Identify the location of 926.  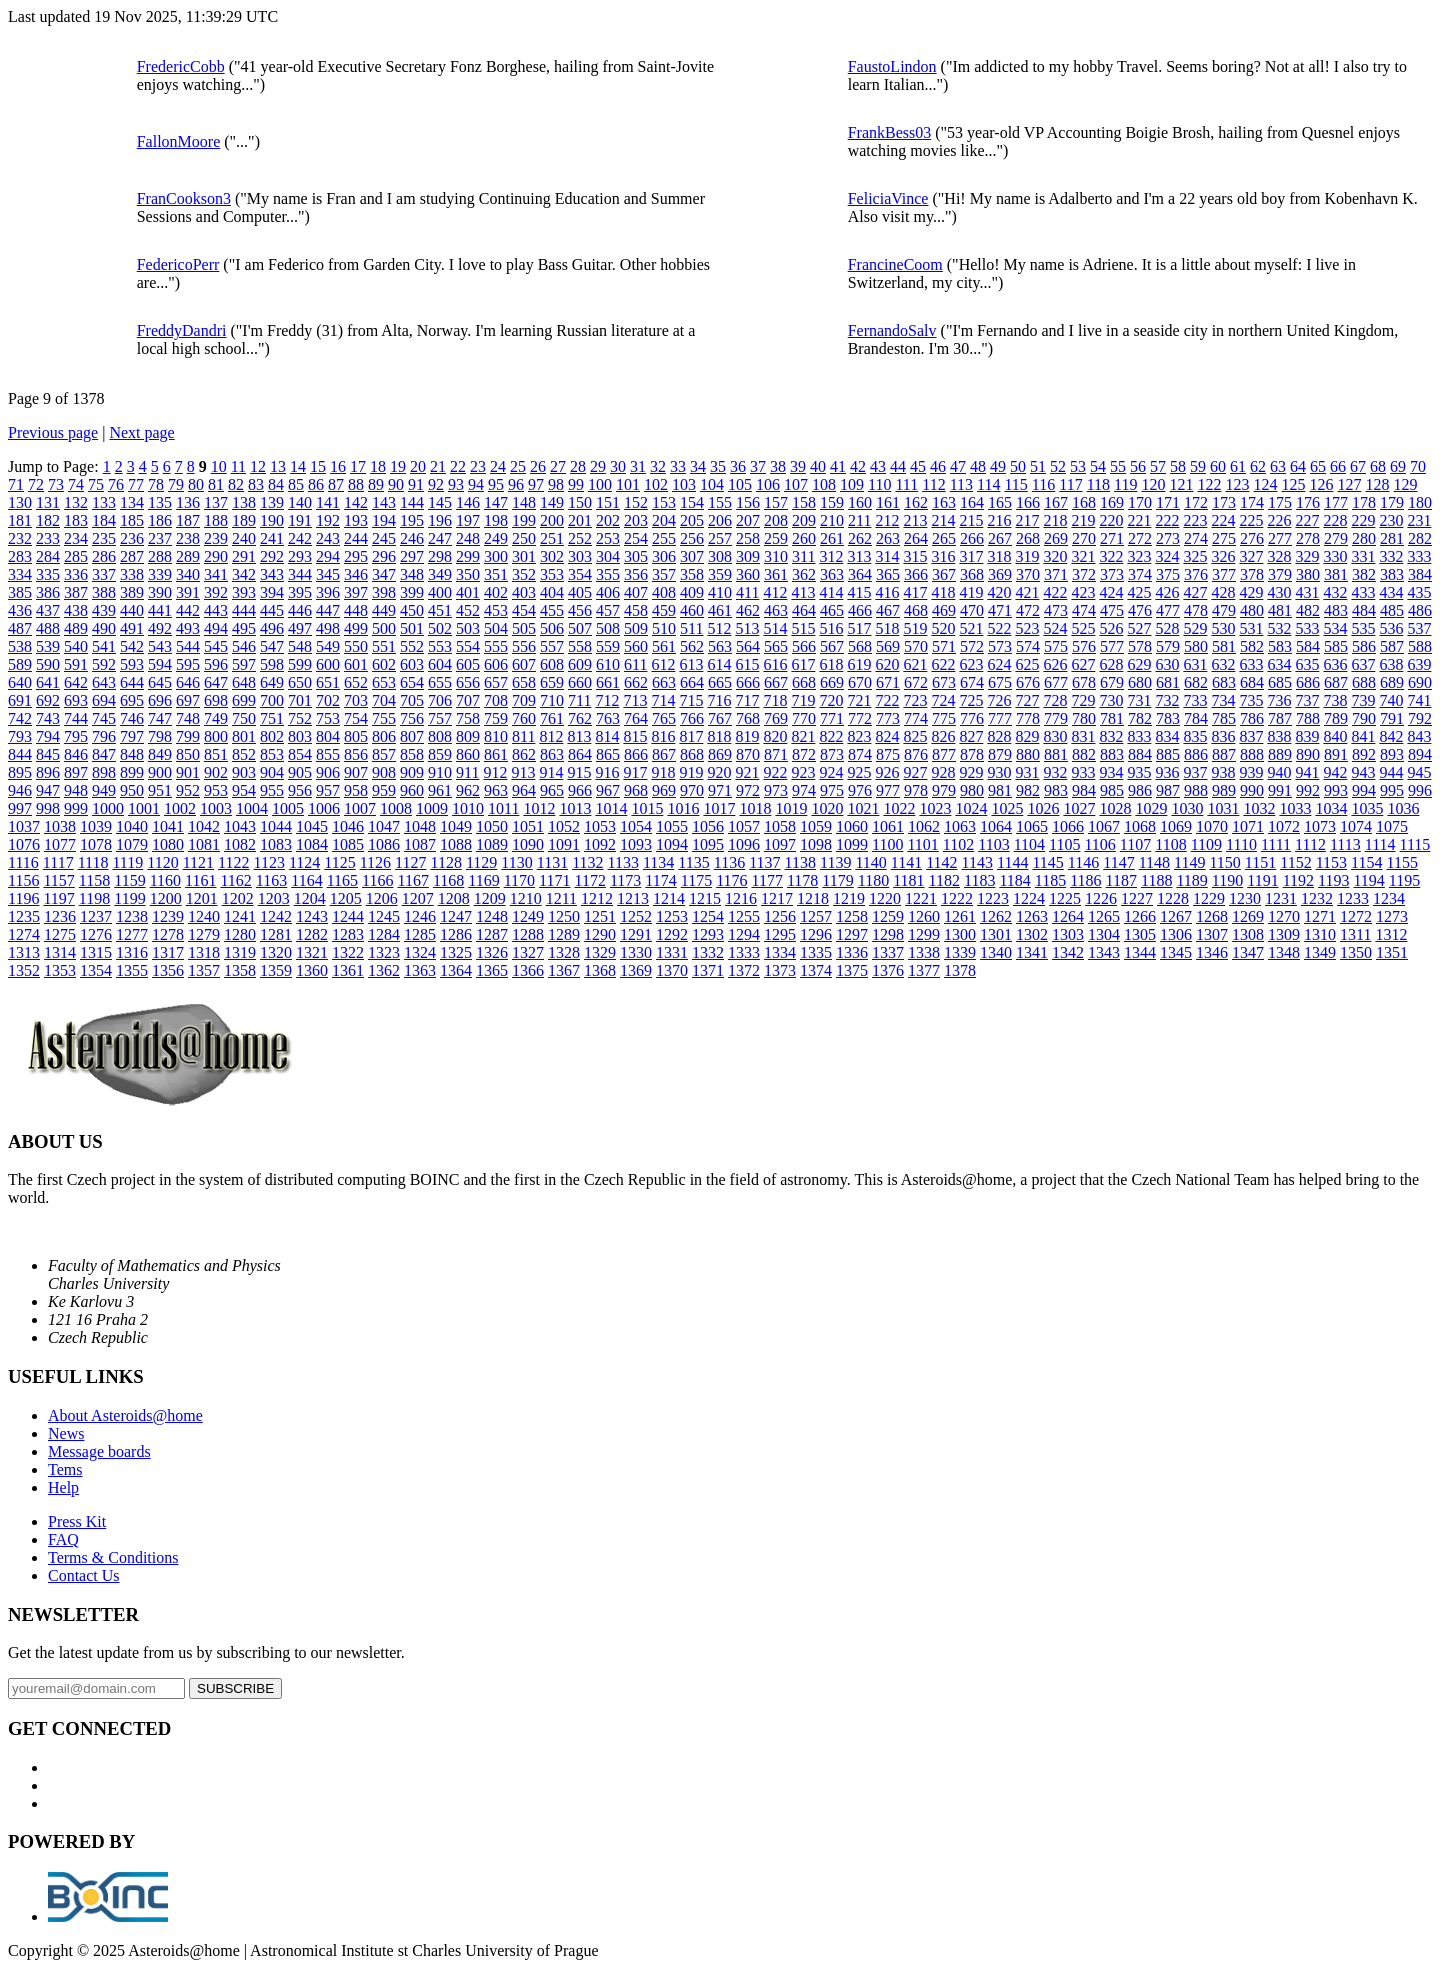
(887, 772).